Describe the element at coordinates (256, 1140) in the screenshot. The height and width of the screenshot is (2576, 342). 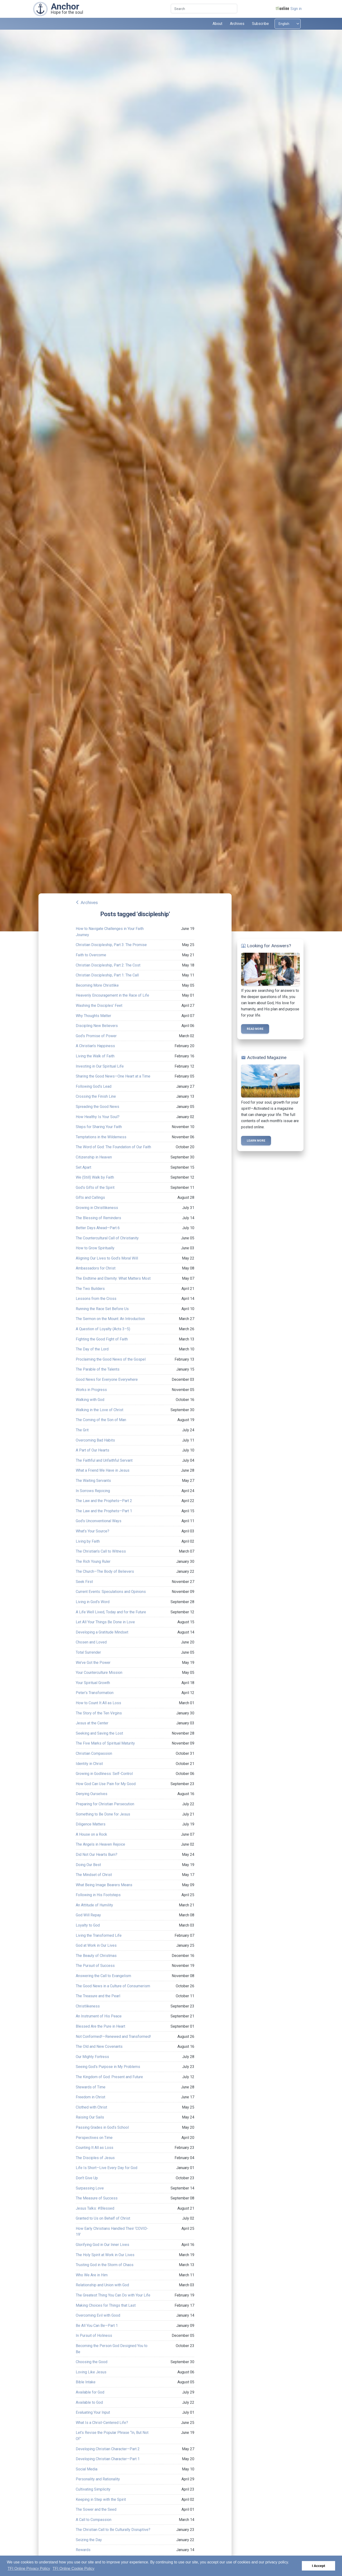
I see `Learn more` at that location.